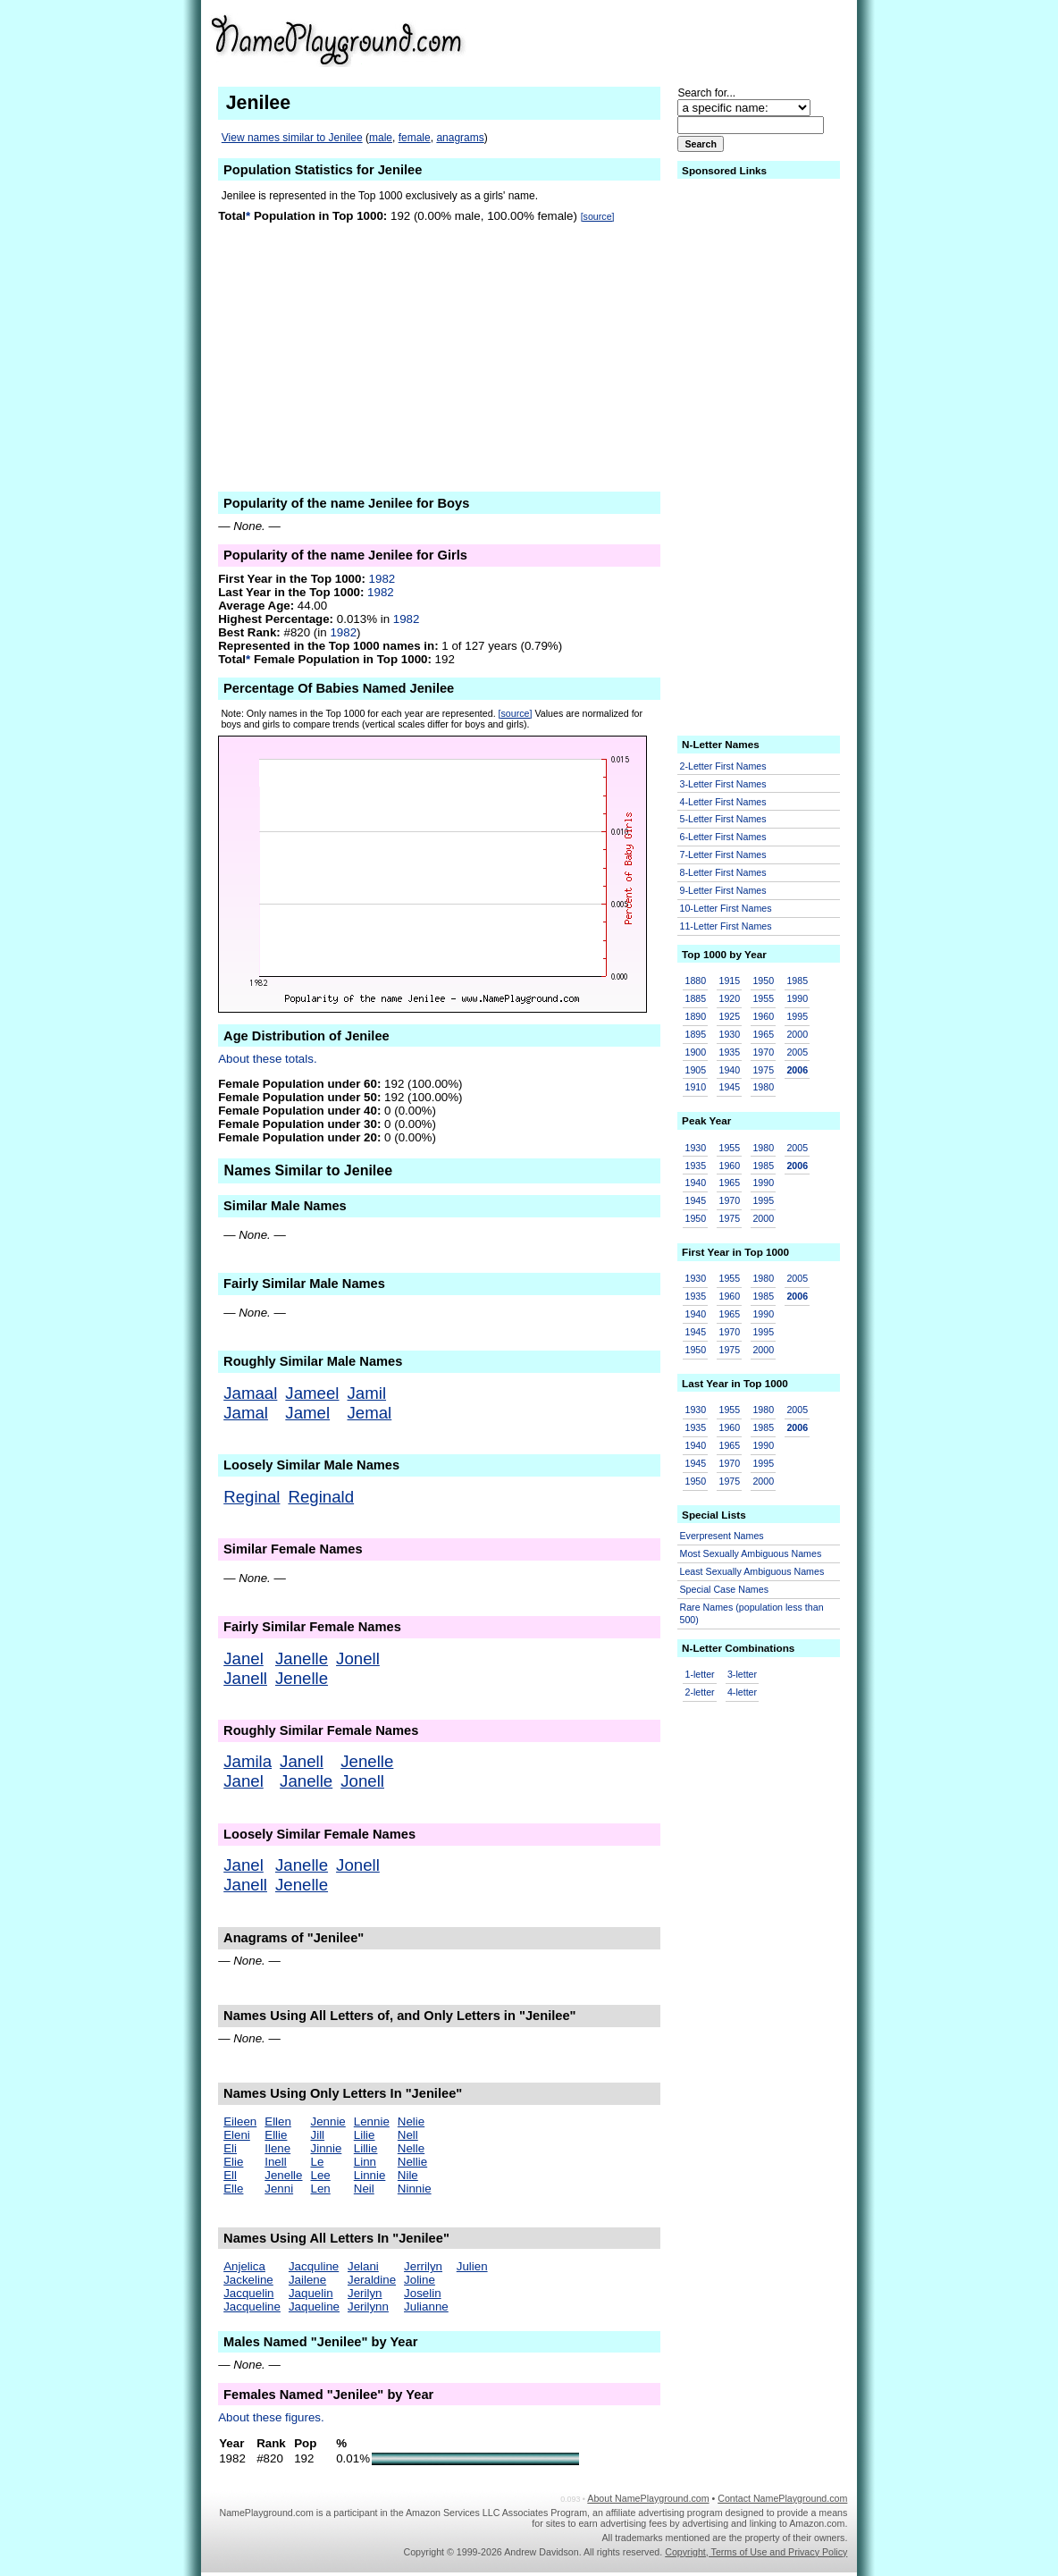 Image resolution: width=1058 pixels, height=2576 pixels. Describe the element at coordinates (729, 980) in the screenshot. I see `1915` at that location.